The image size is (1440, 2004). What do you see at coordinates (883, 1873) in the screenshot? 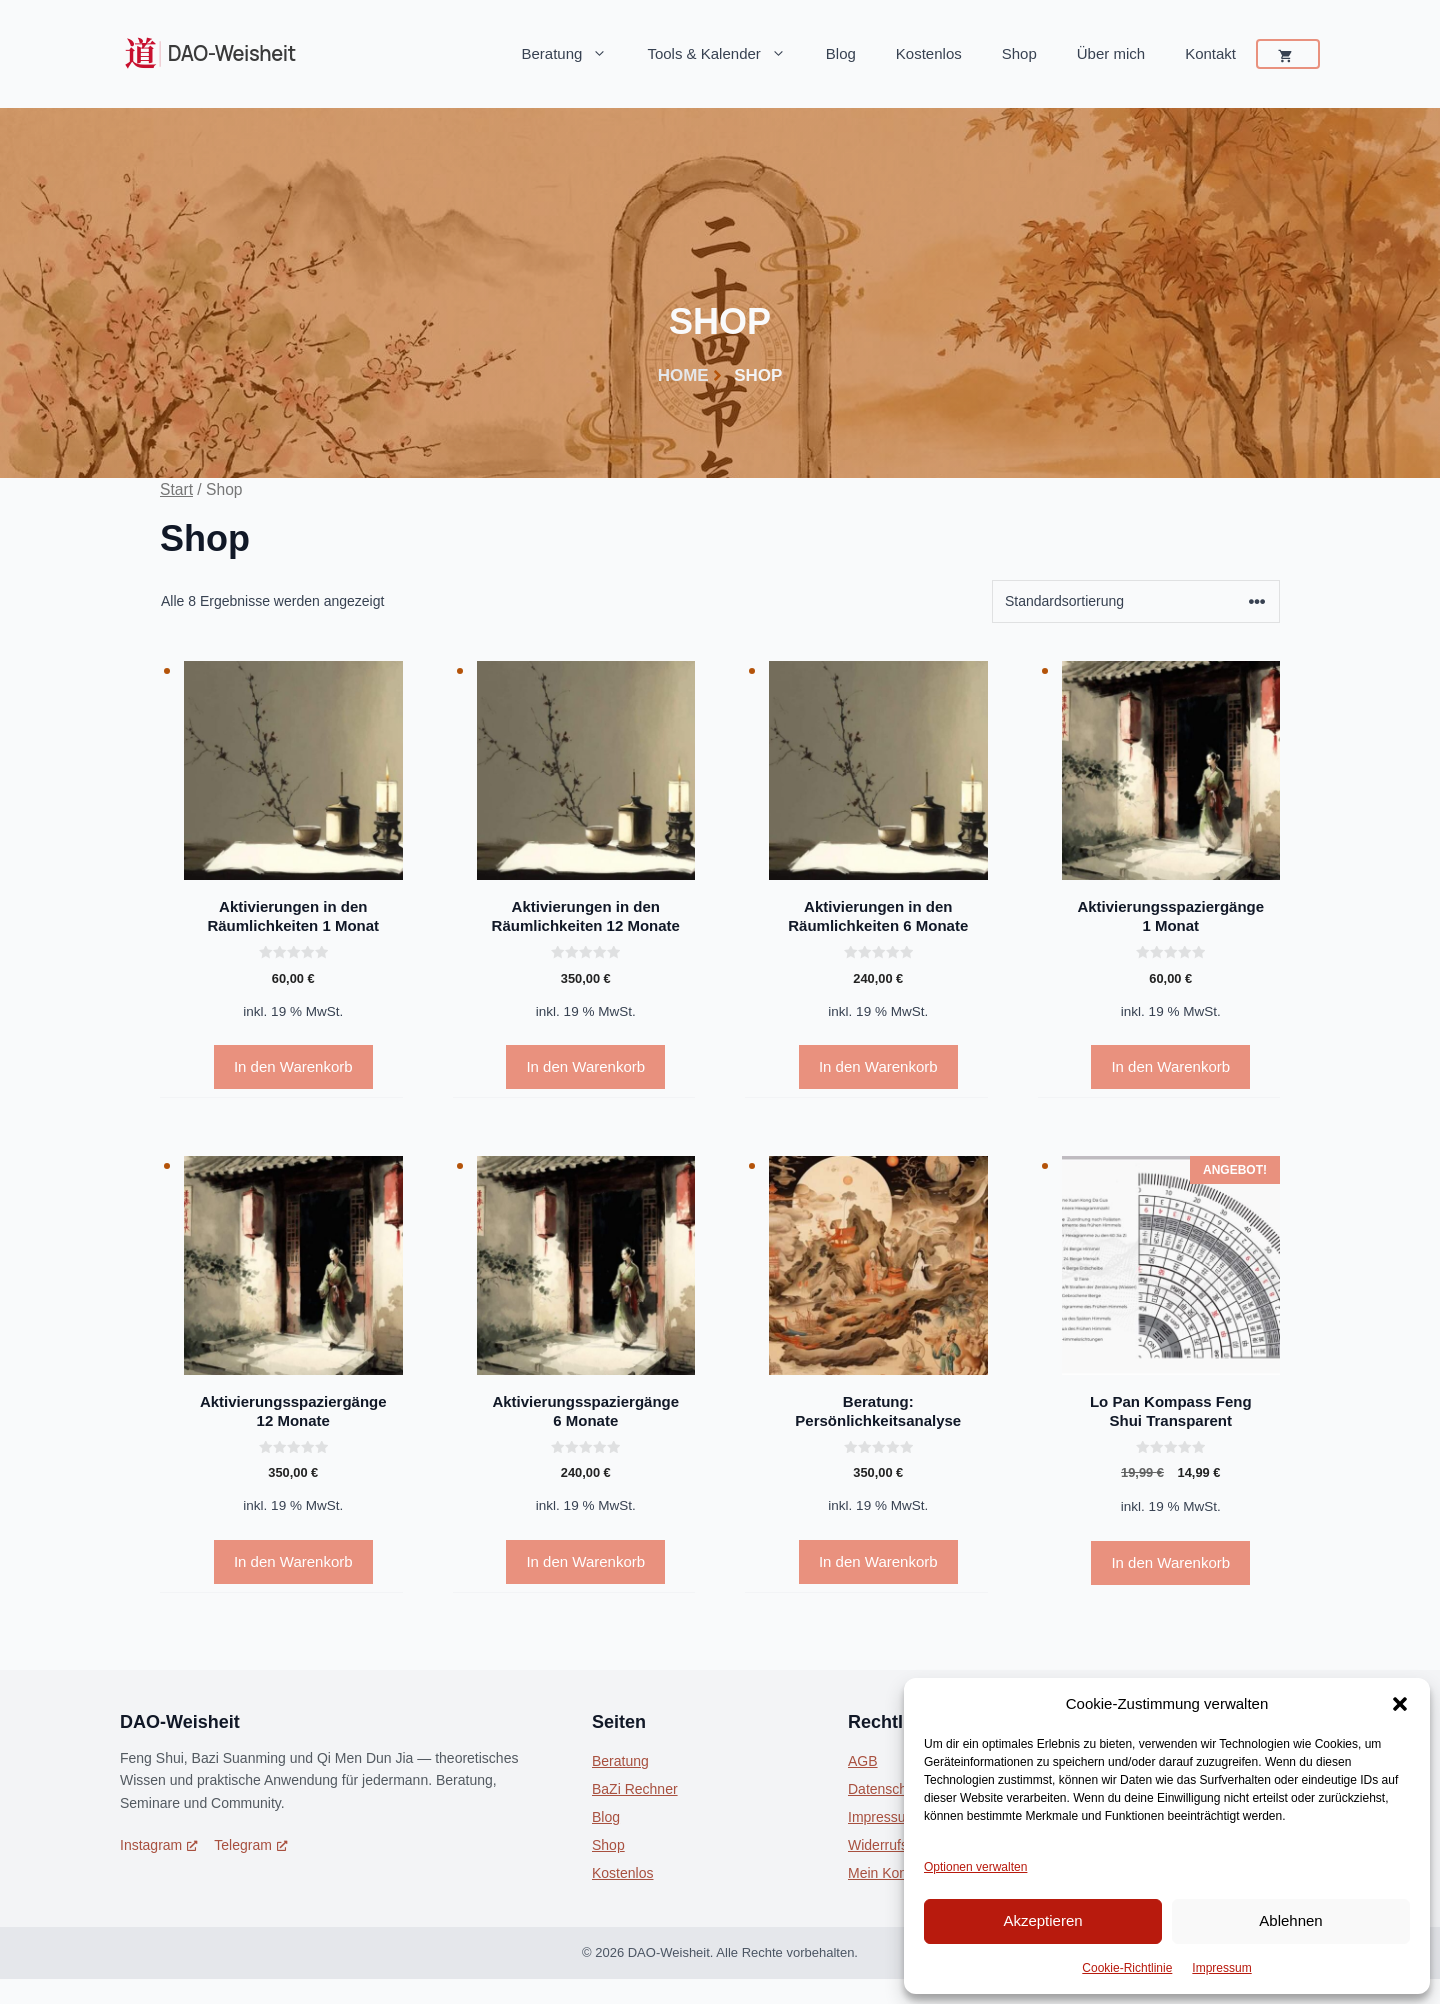
I see `Mein Konto` at bounding box center [883, 1873].